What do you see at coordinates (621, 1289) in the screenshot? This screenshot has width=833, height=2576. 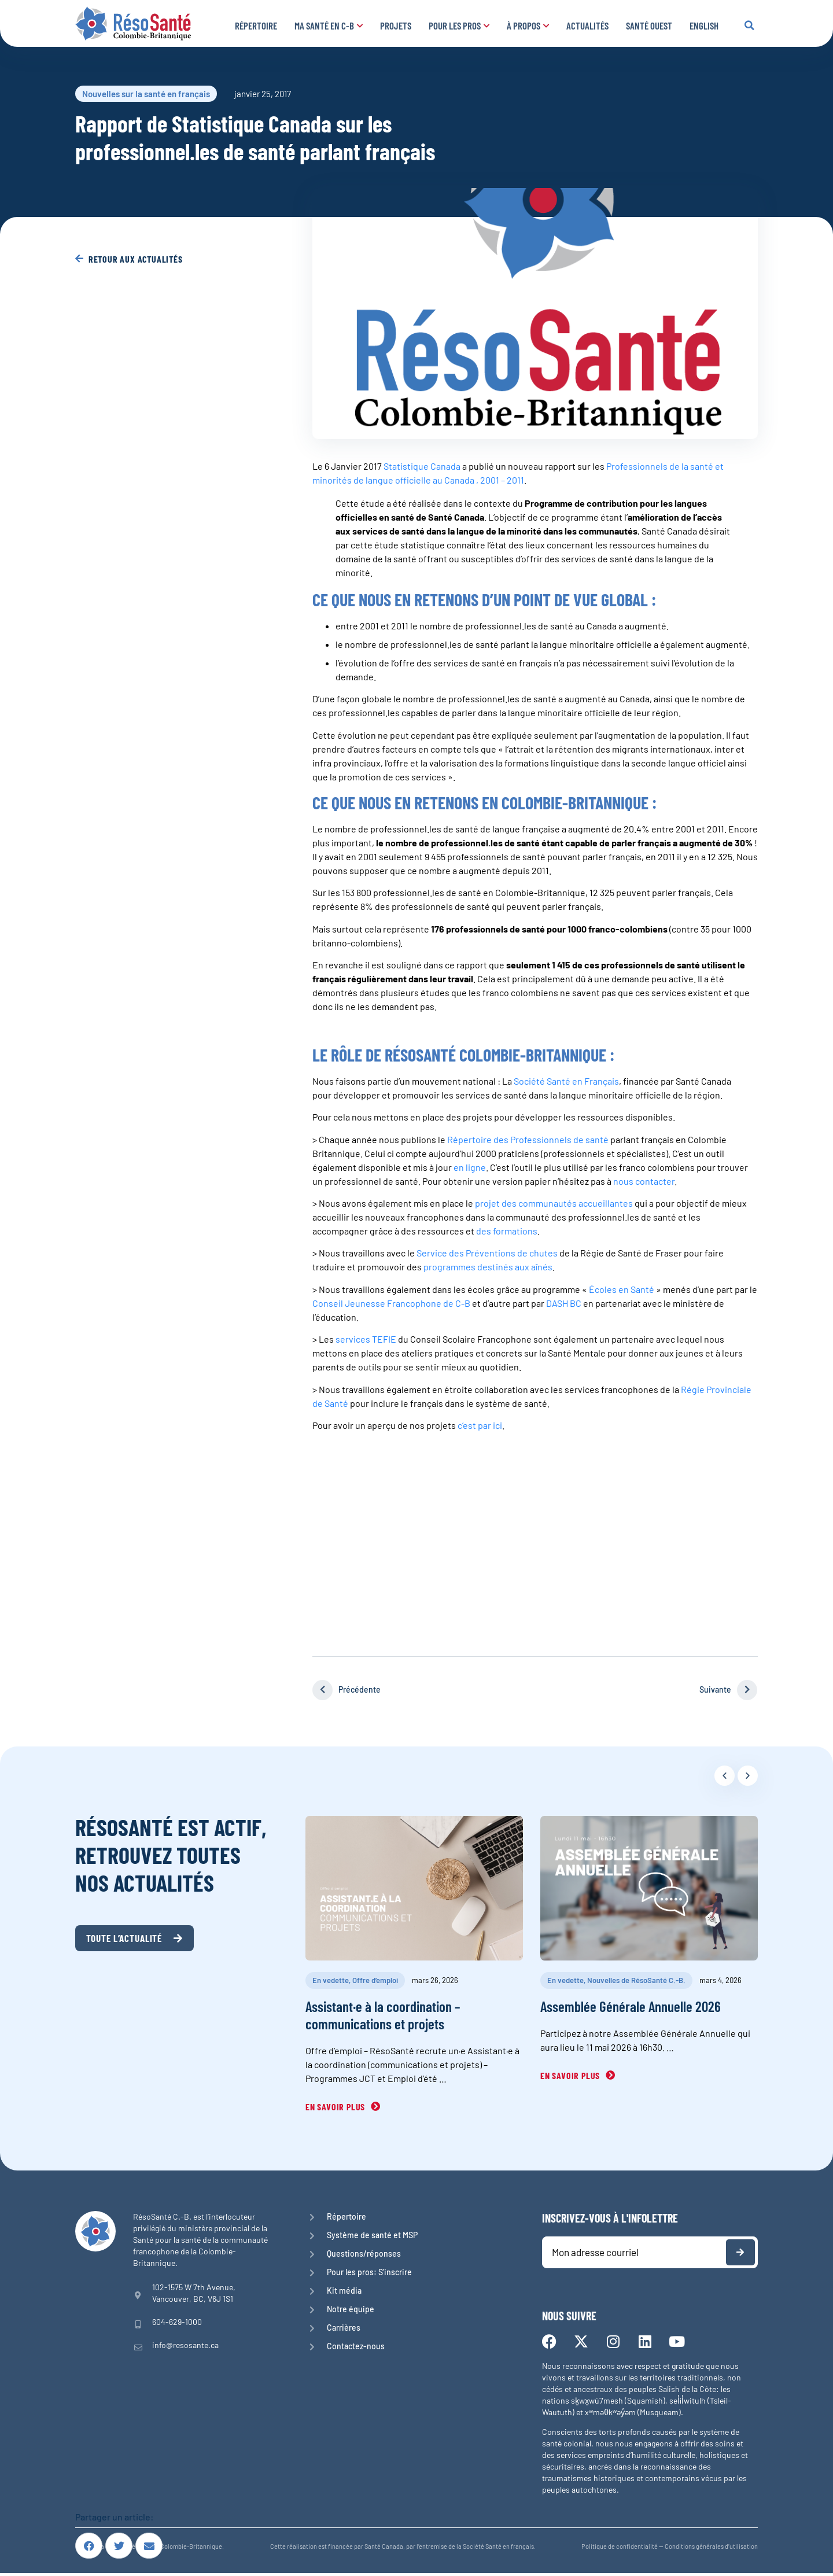 I see `Écoles en Santé` at bounding box center [621, 1289].